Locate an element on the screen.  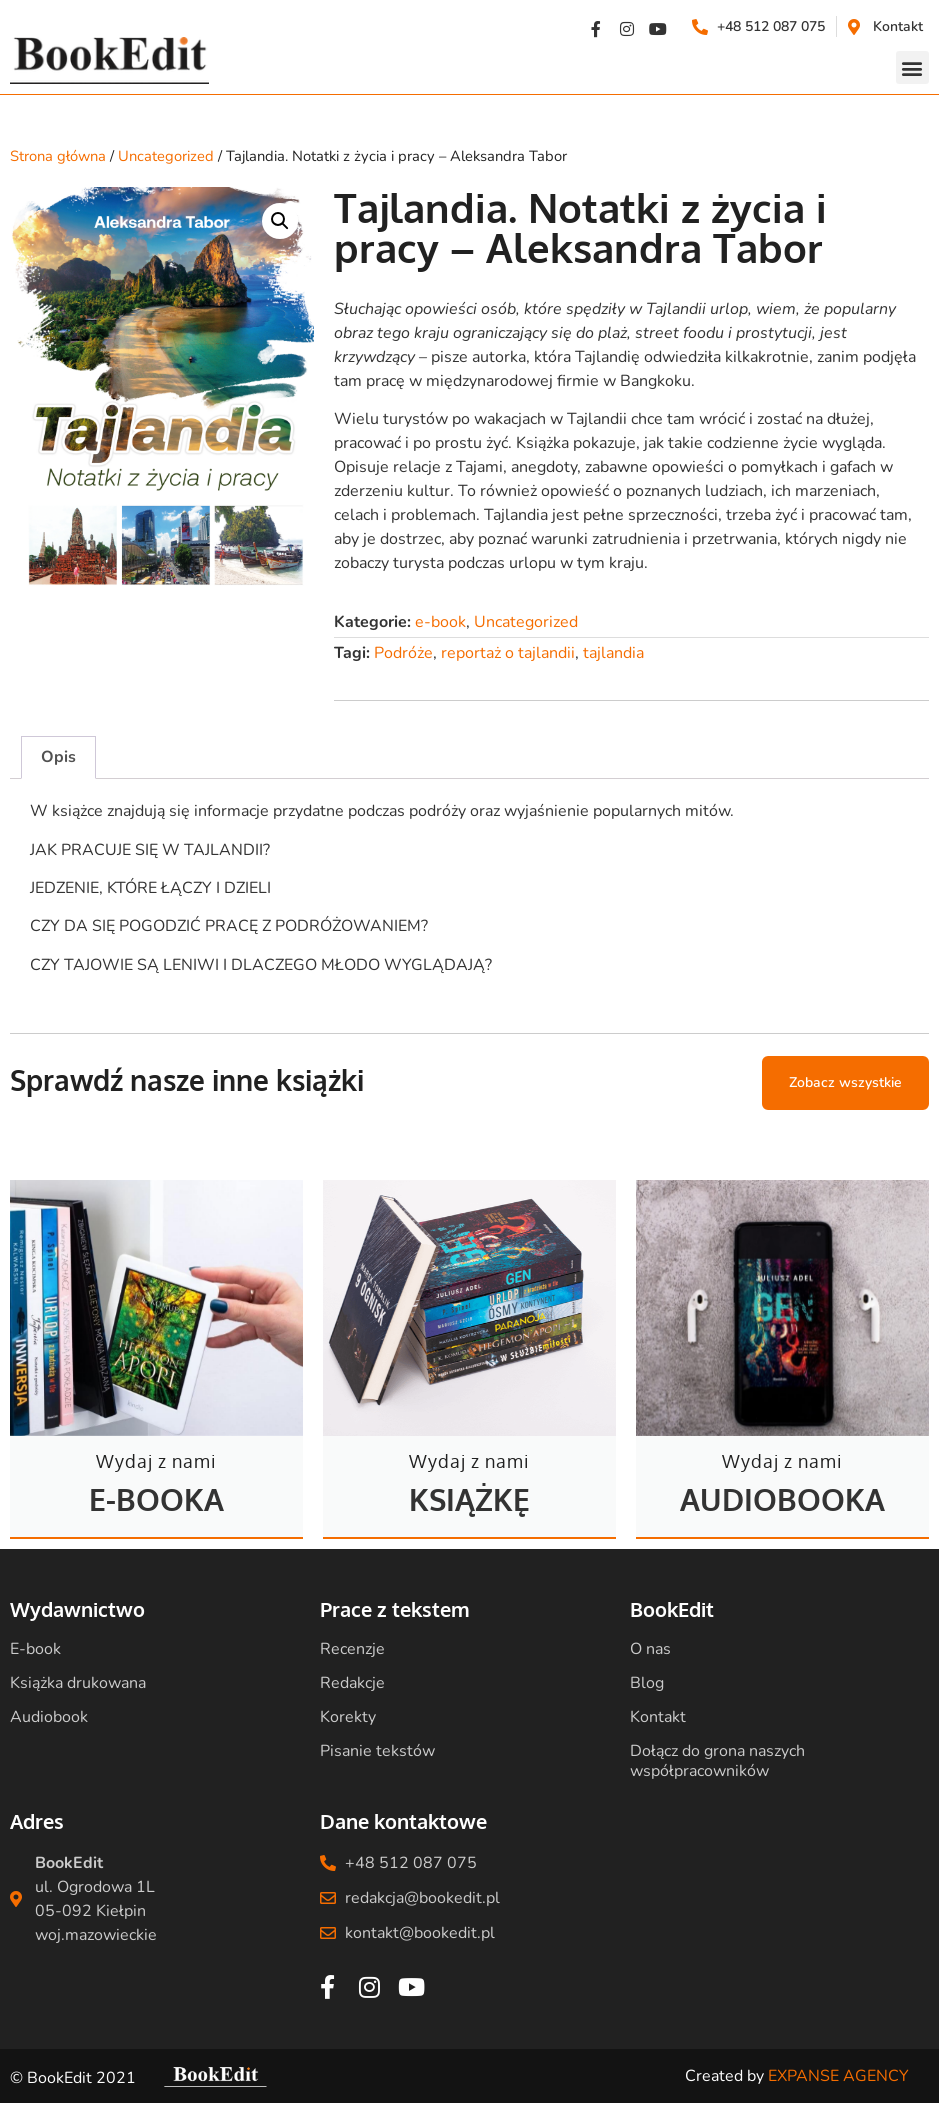
Blog is located at coordinates (647, 1683).